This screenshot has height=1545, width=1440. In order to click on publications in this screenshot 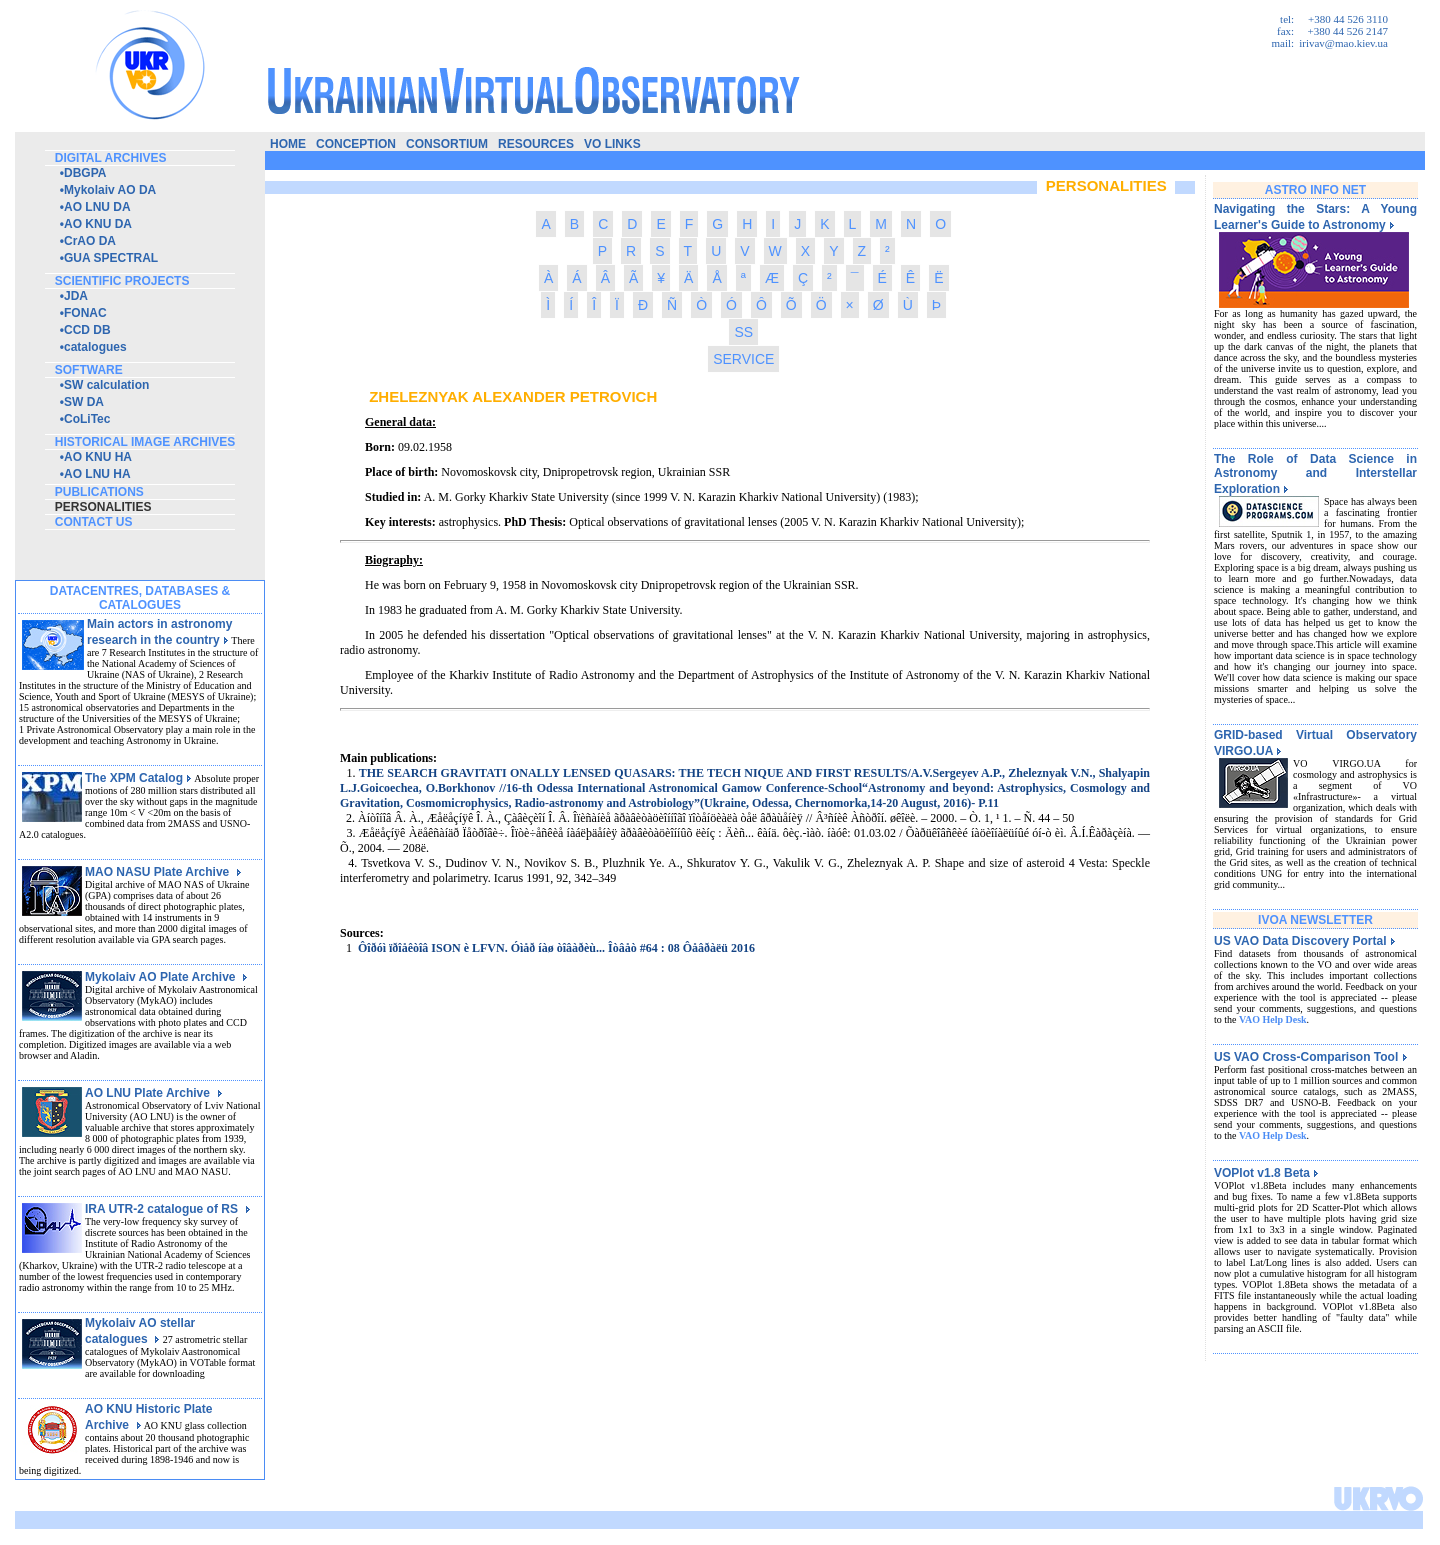, I will do `click(99, 492)`.